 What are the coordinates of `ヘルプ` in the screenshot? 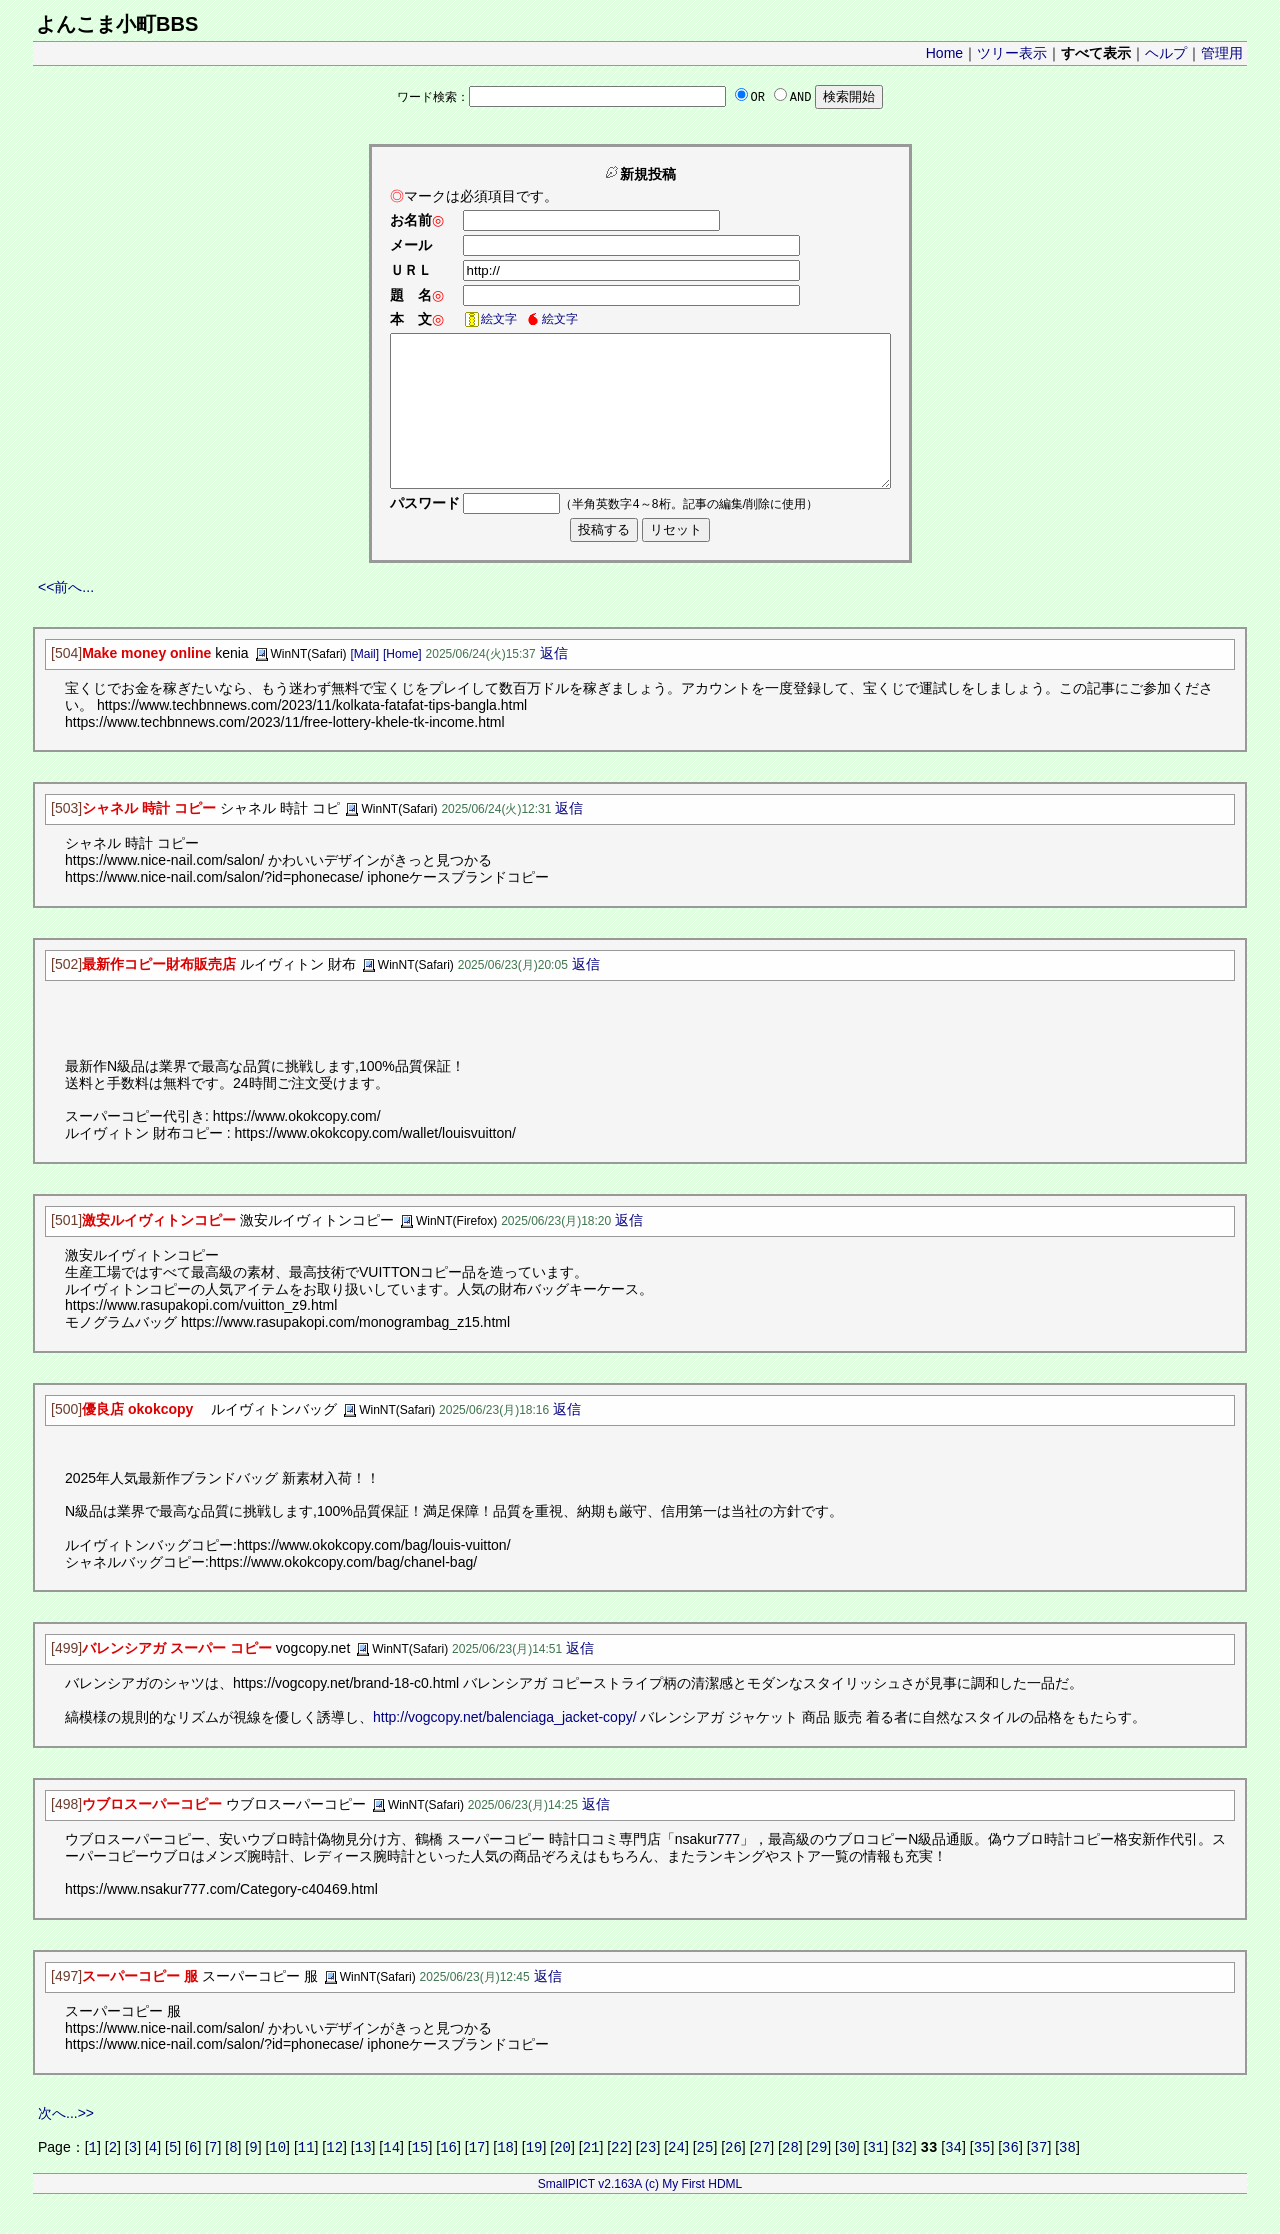 It's located at (1166, 53).